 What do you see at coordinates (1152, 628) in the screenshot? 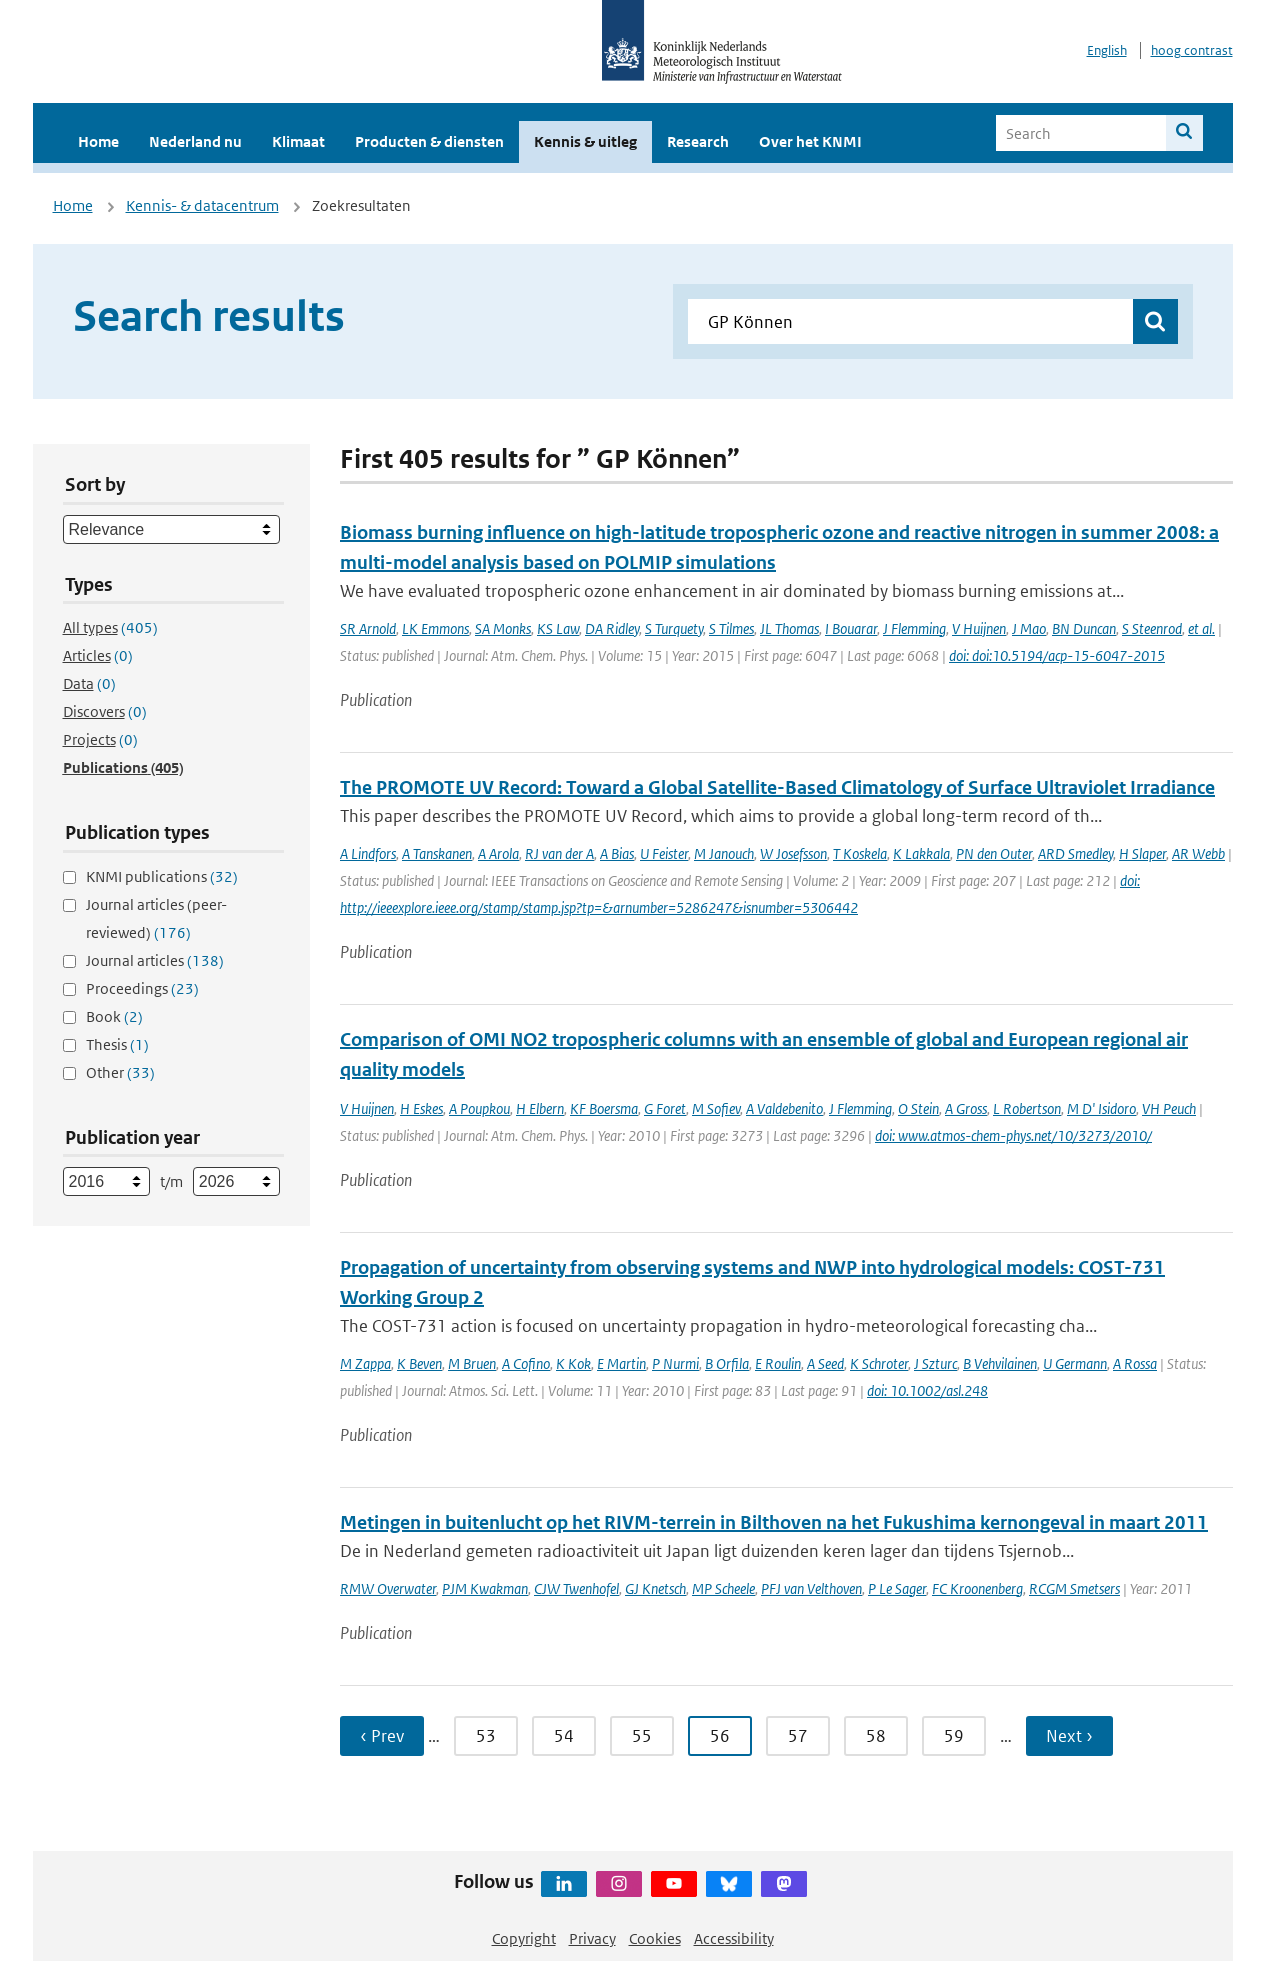
I see `S Steenrod` at bounding box center [1152, 628].